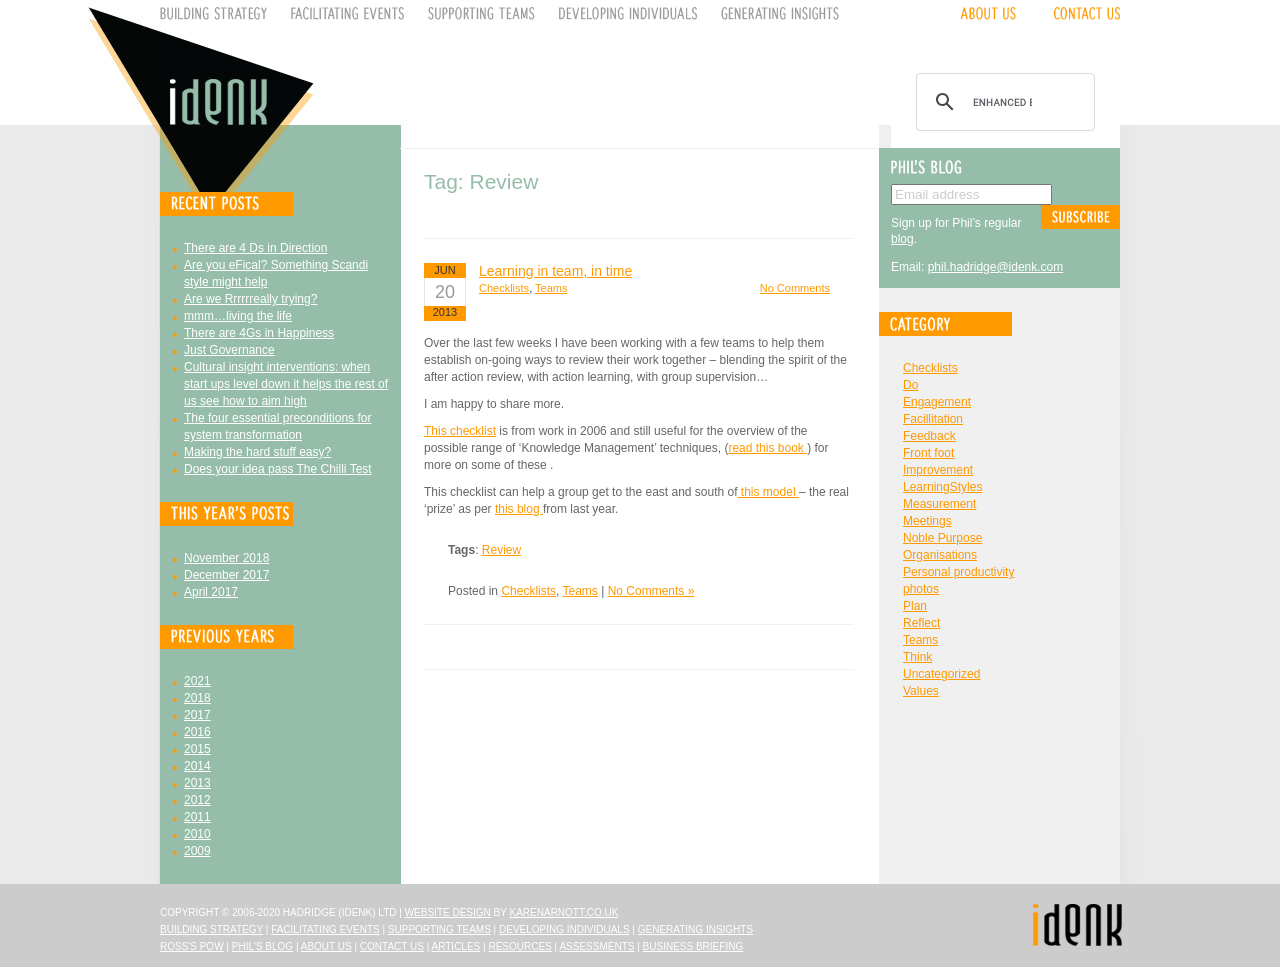 The height and width of the screenshot is (967, 1280). I want to click on April 2017, so click(211, 592).